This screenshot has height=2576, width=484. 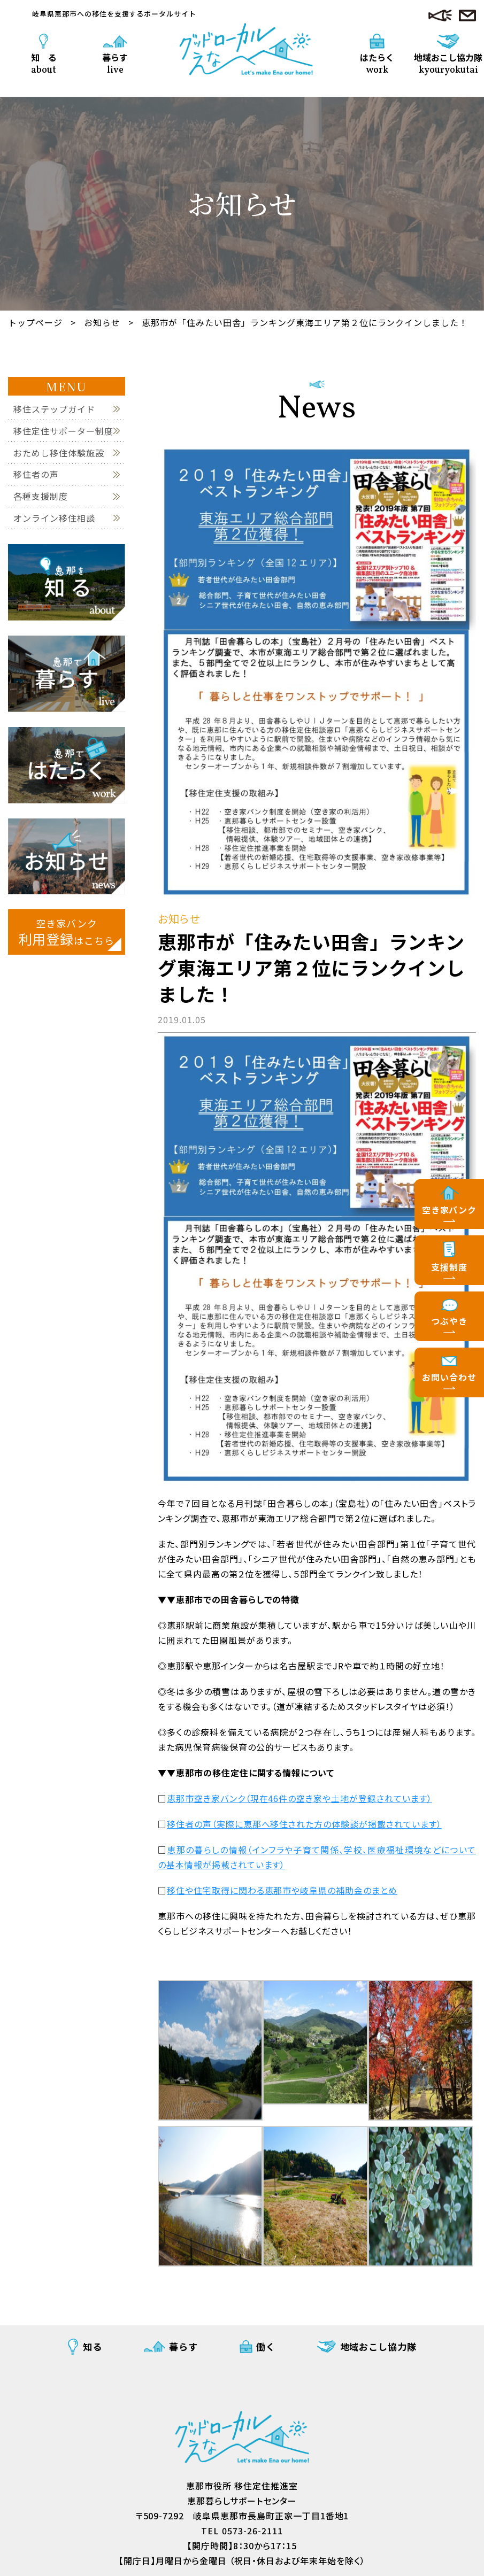 I want to click on 各種支援制度, so click(x=40, y=496).